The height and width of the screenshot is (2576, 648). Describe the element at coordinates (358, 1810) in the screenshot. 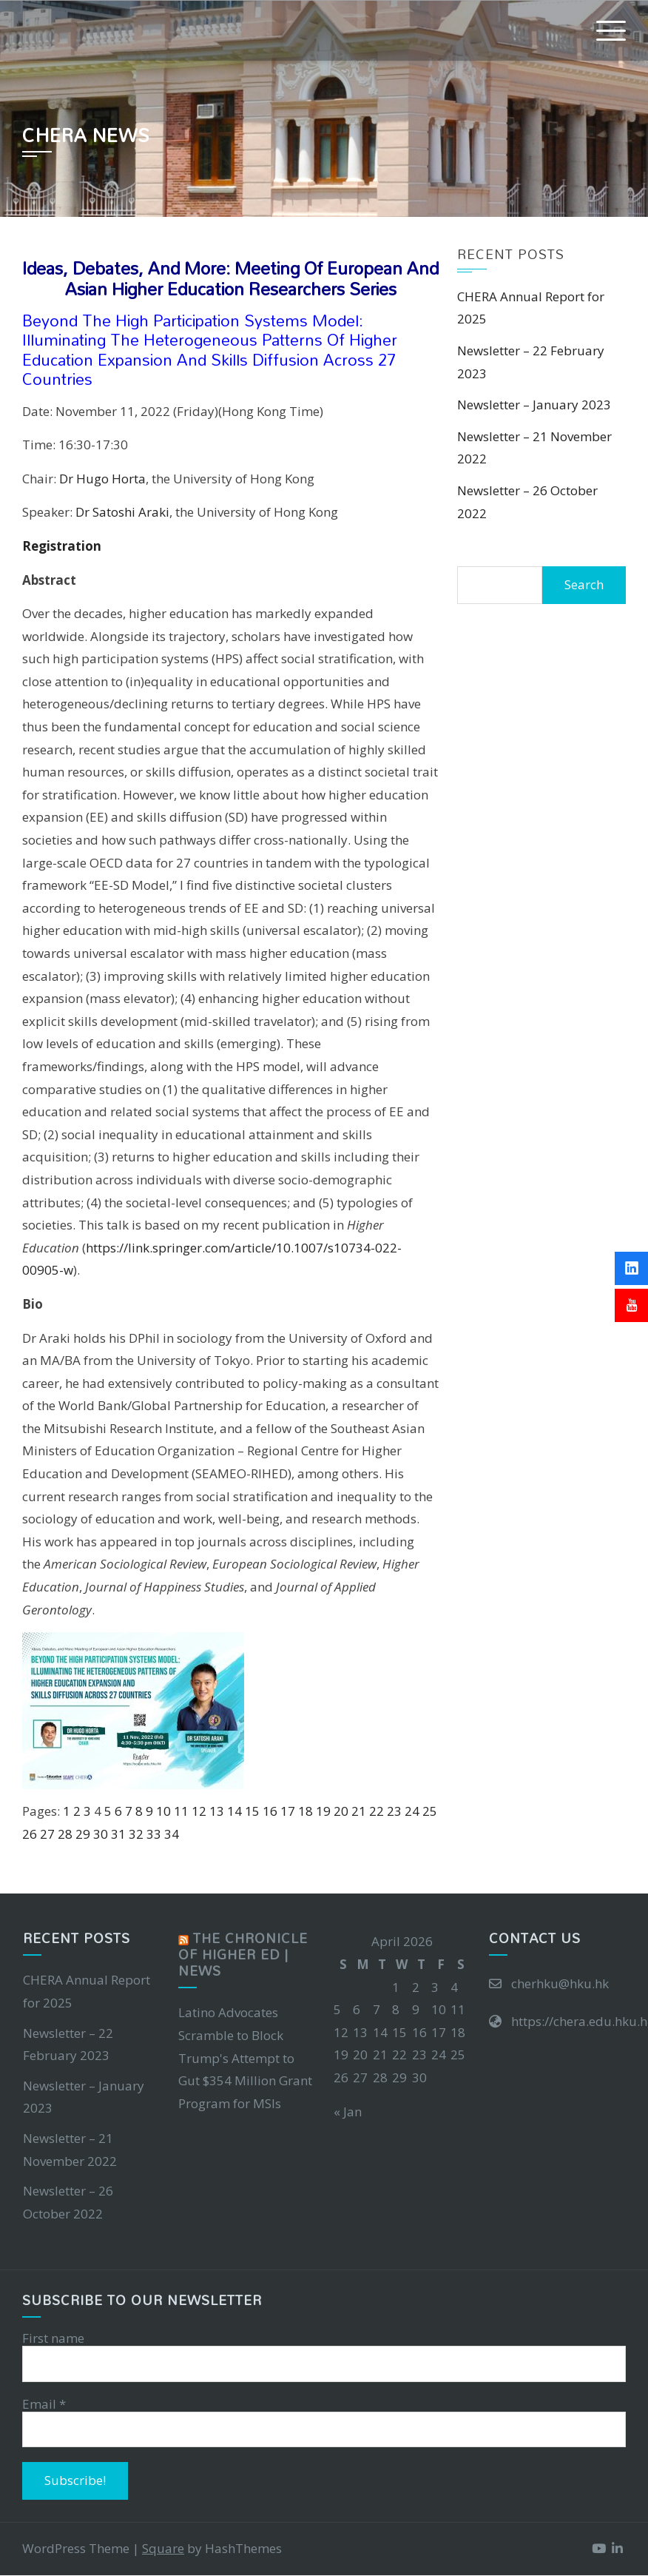

I see `21` at that location.